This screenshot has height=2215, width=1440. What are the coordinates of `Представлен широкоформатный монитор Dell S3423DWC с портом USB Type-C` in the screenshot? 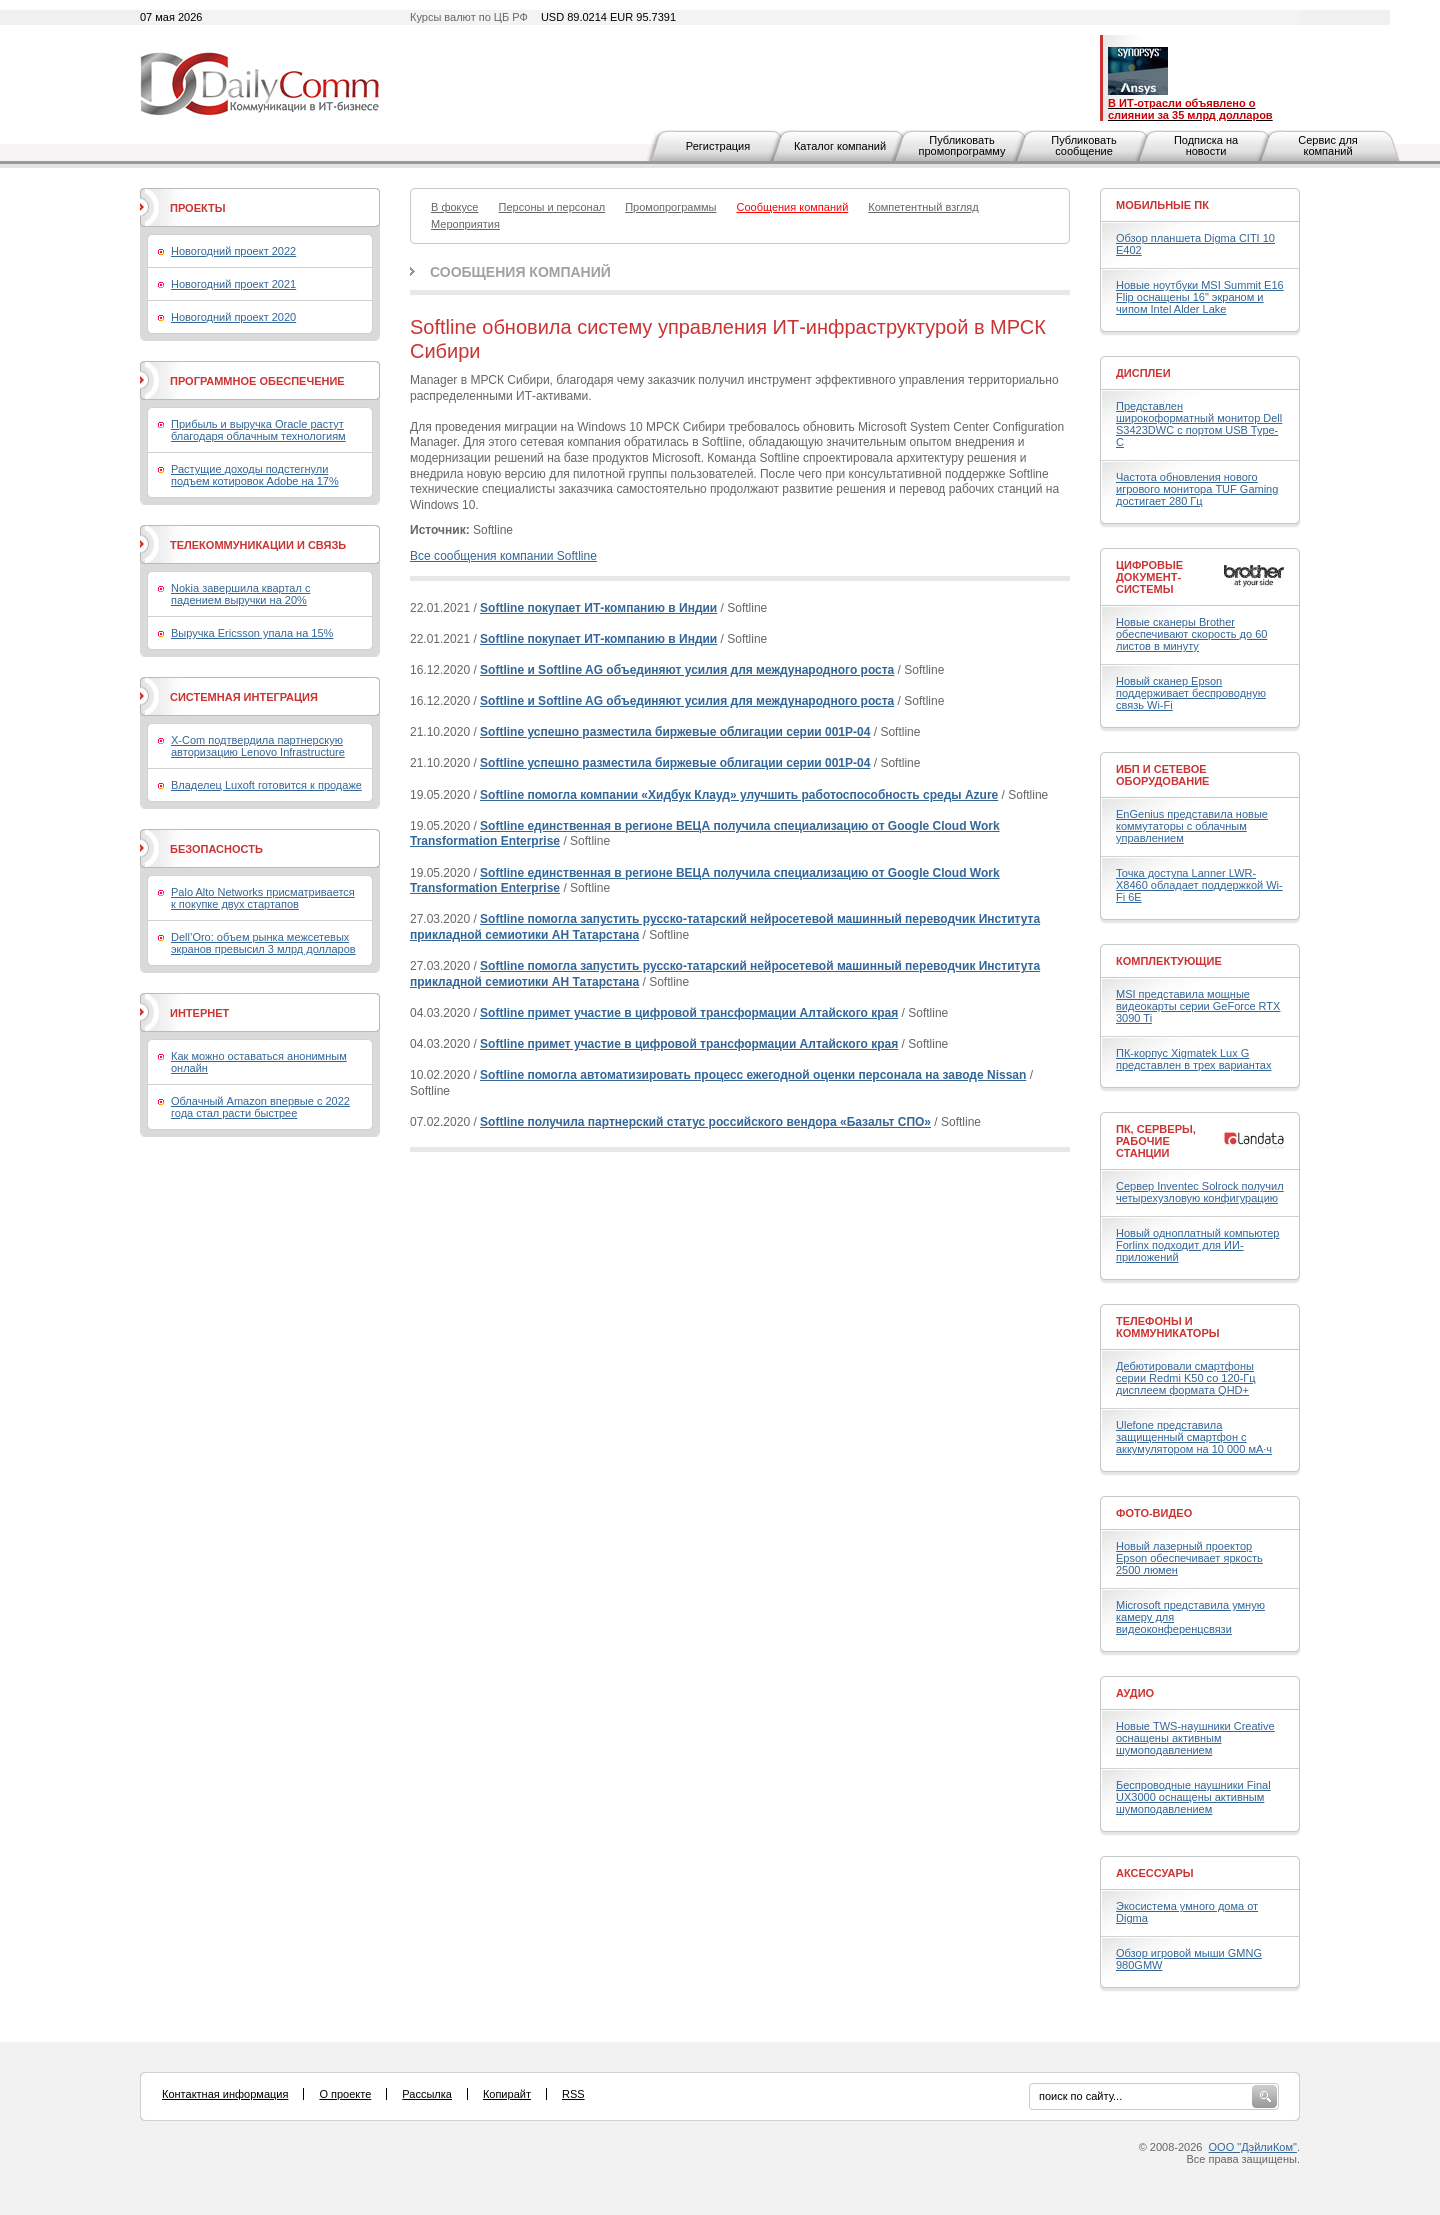 It's located at (1199, 424).